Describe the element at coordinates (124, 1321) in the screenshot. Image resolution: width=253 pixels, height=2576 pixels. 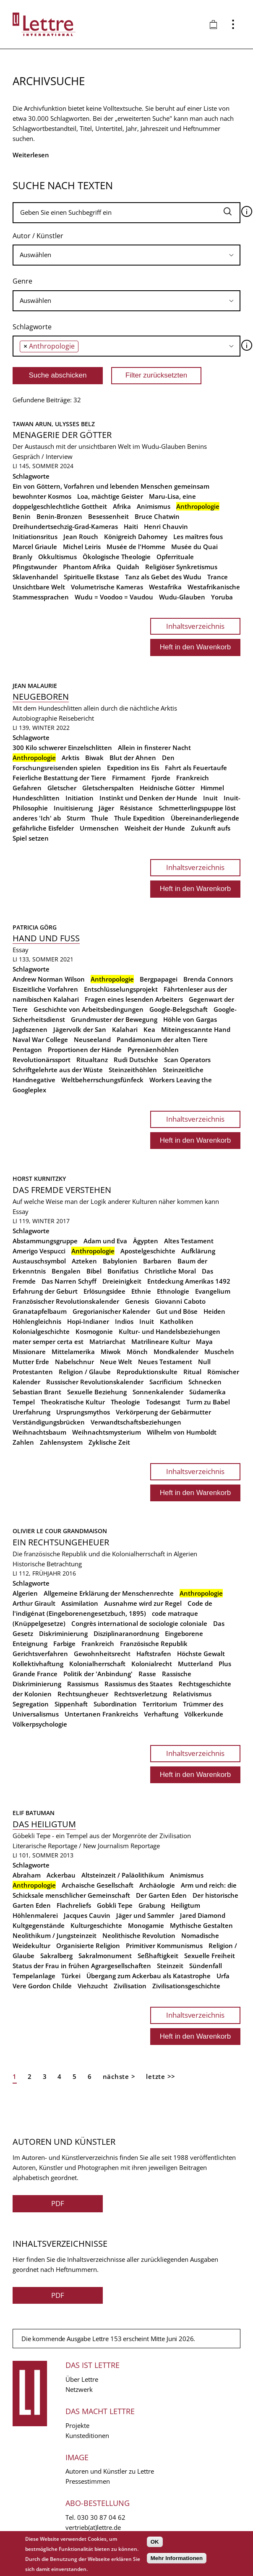
I see `Indios` at that location.